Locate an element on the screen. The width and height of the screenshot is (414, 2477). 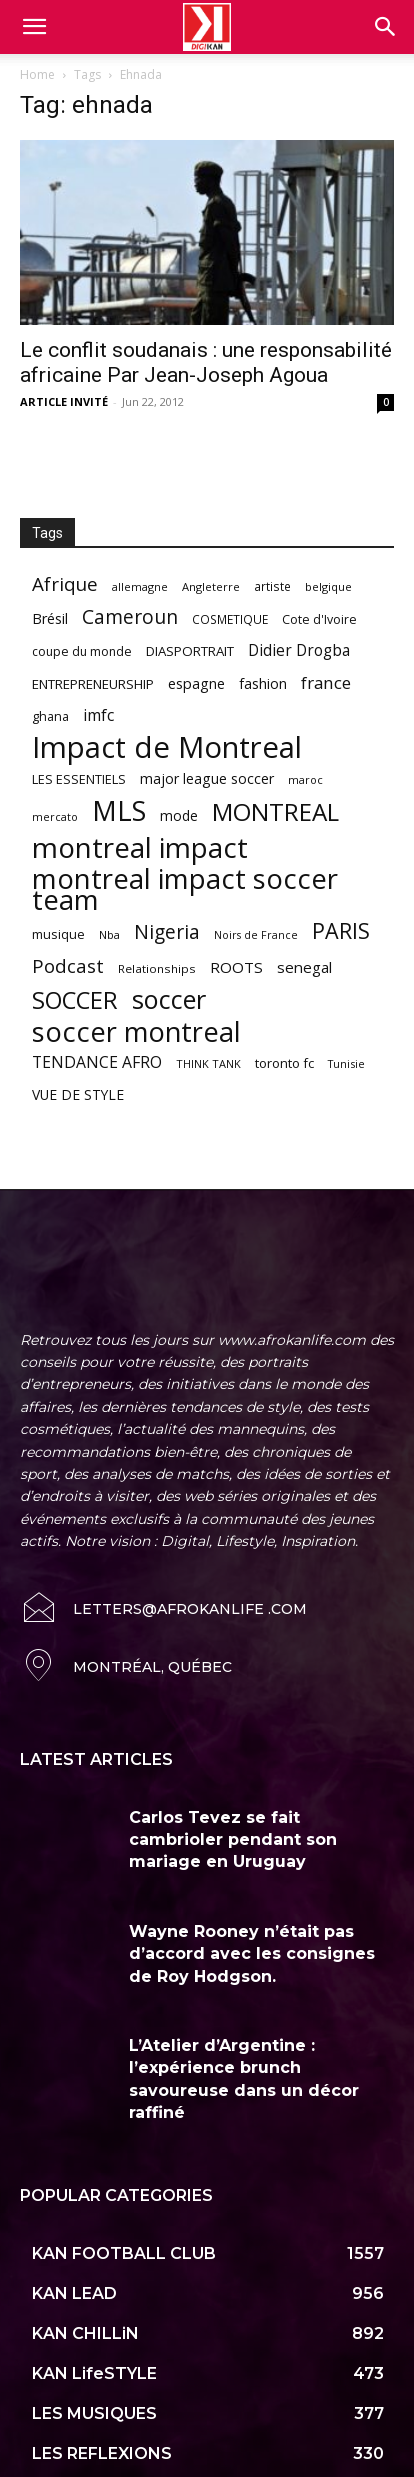
ROOTS [ROOTS (91 items)] is located at coordinates (236, 967).